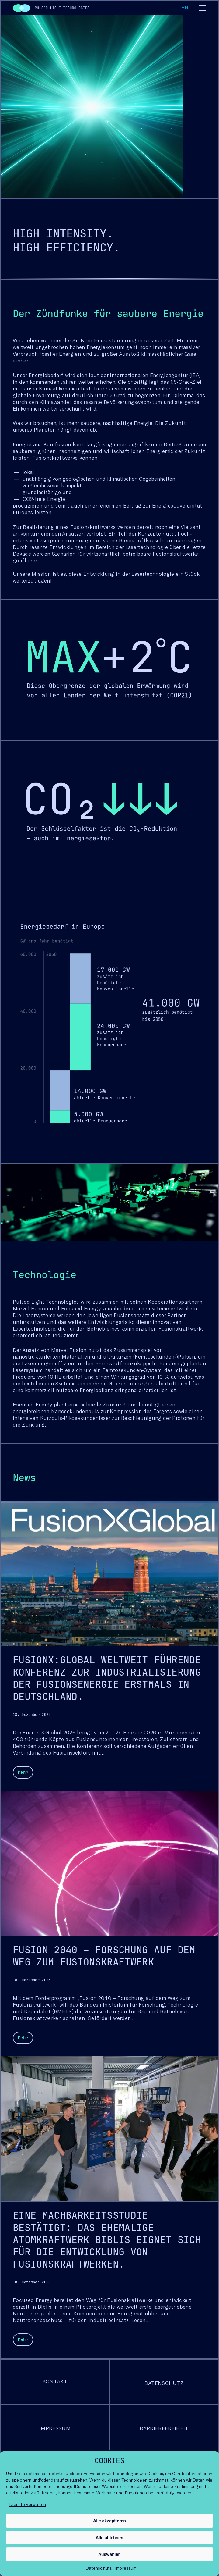 The width and height of the screenshot is (219, 2576). I want to click on Dienste verwalten, so click(27, 2504).